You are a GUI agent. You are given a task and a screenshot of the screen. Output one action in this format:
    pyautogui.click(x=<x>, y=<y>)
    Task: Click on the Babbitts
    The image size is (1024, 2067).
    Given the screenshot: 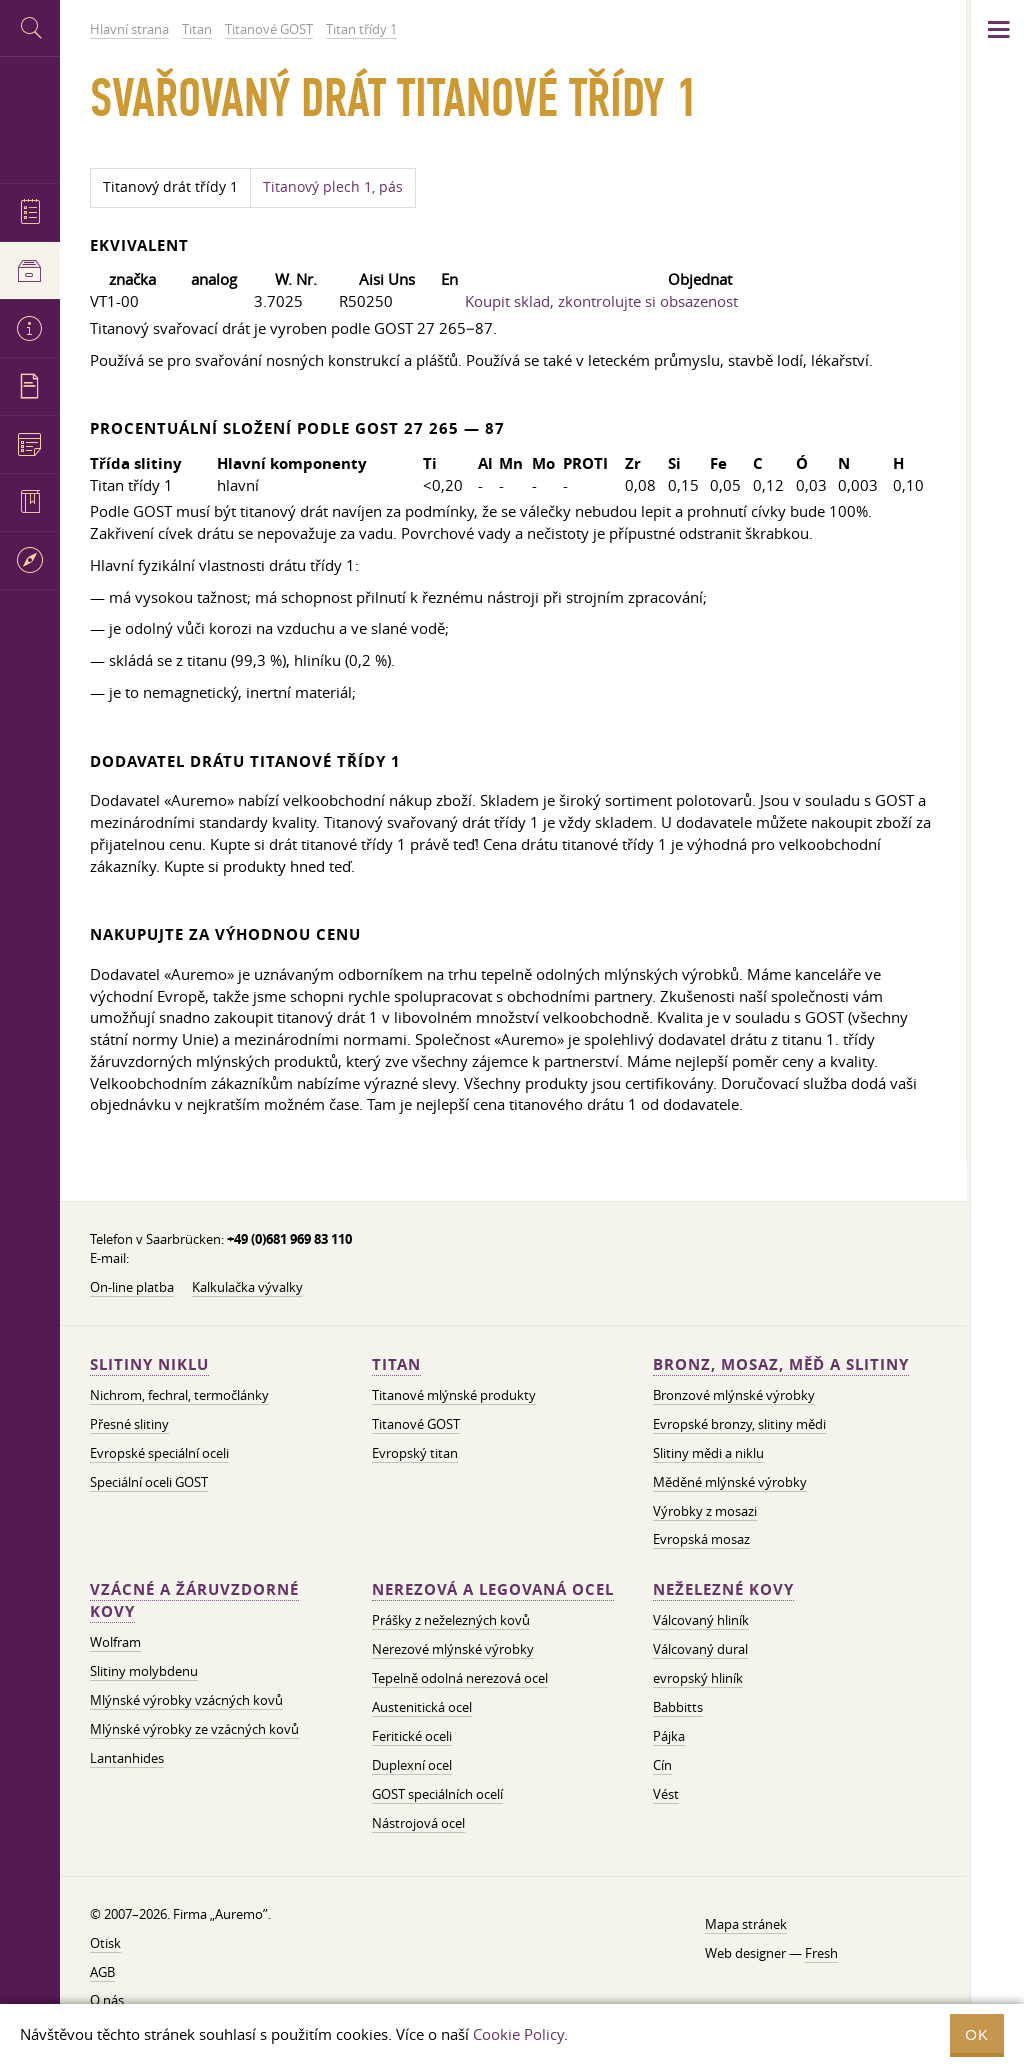 What is the action you would take?
    pyautogui.click(x=678, y=1707)
    